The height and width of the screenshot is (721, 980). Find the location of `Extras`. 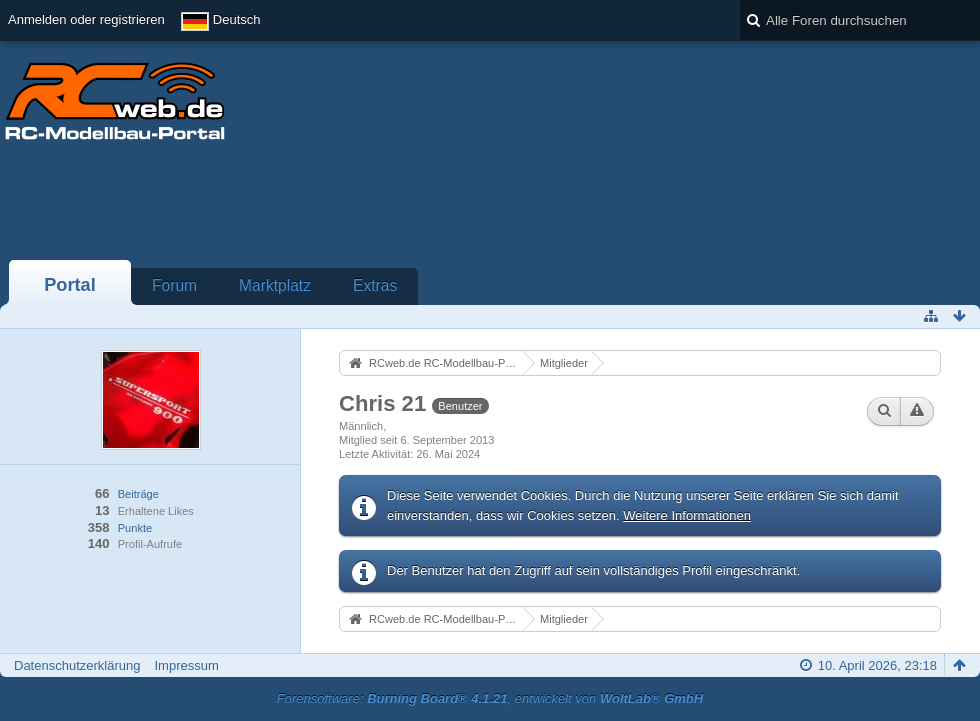

Extras is located at coordinates (375, 285).